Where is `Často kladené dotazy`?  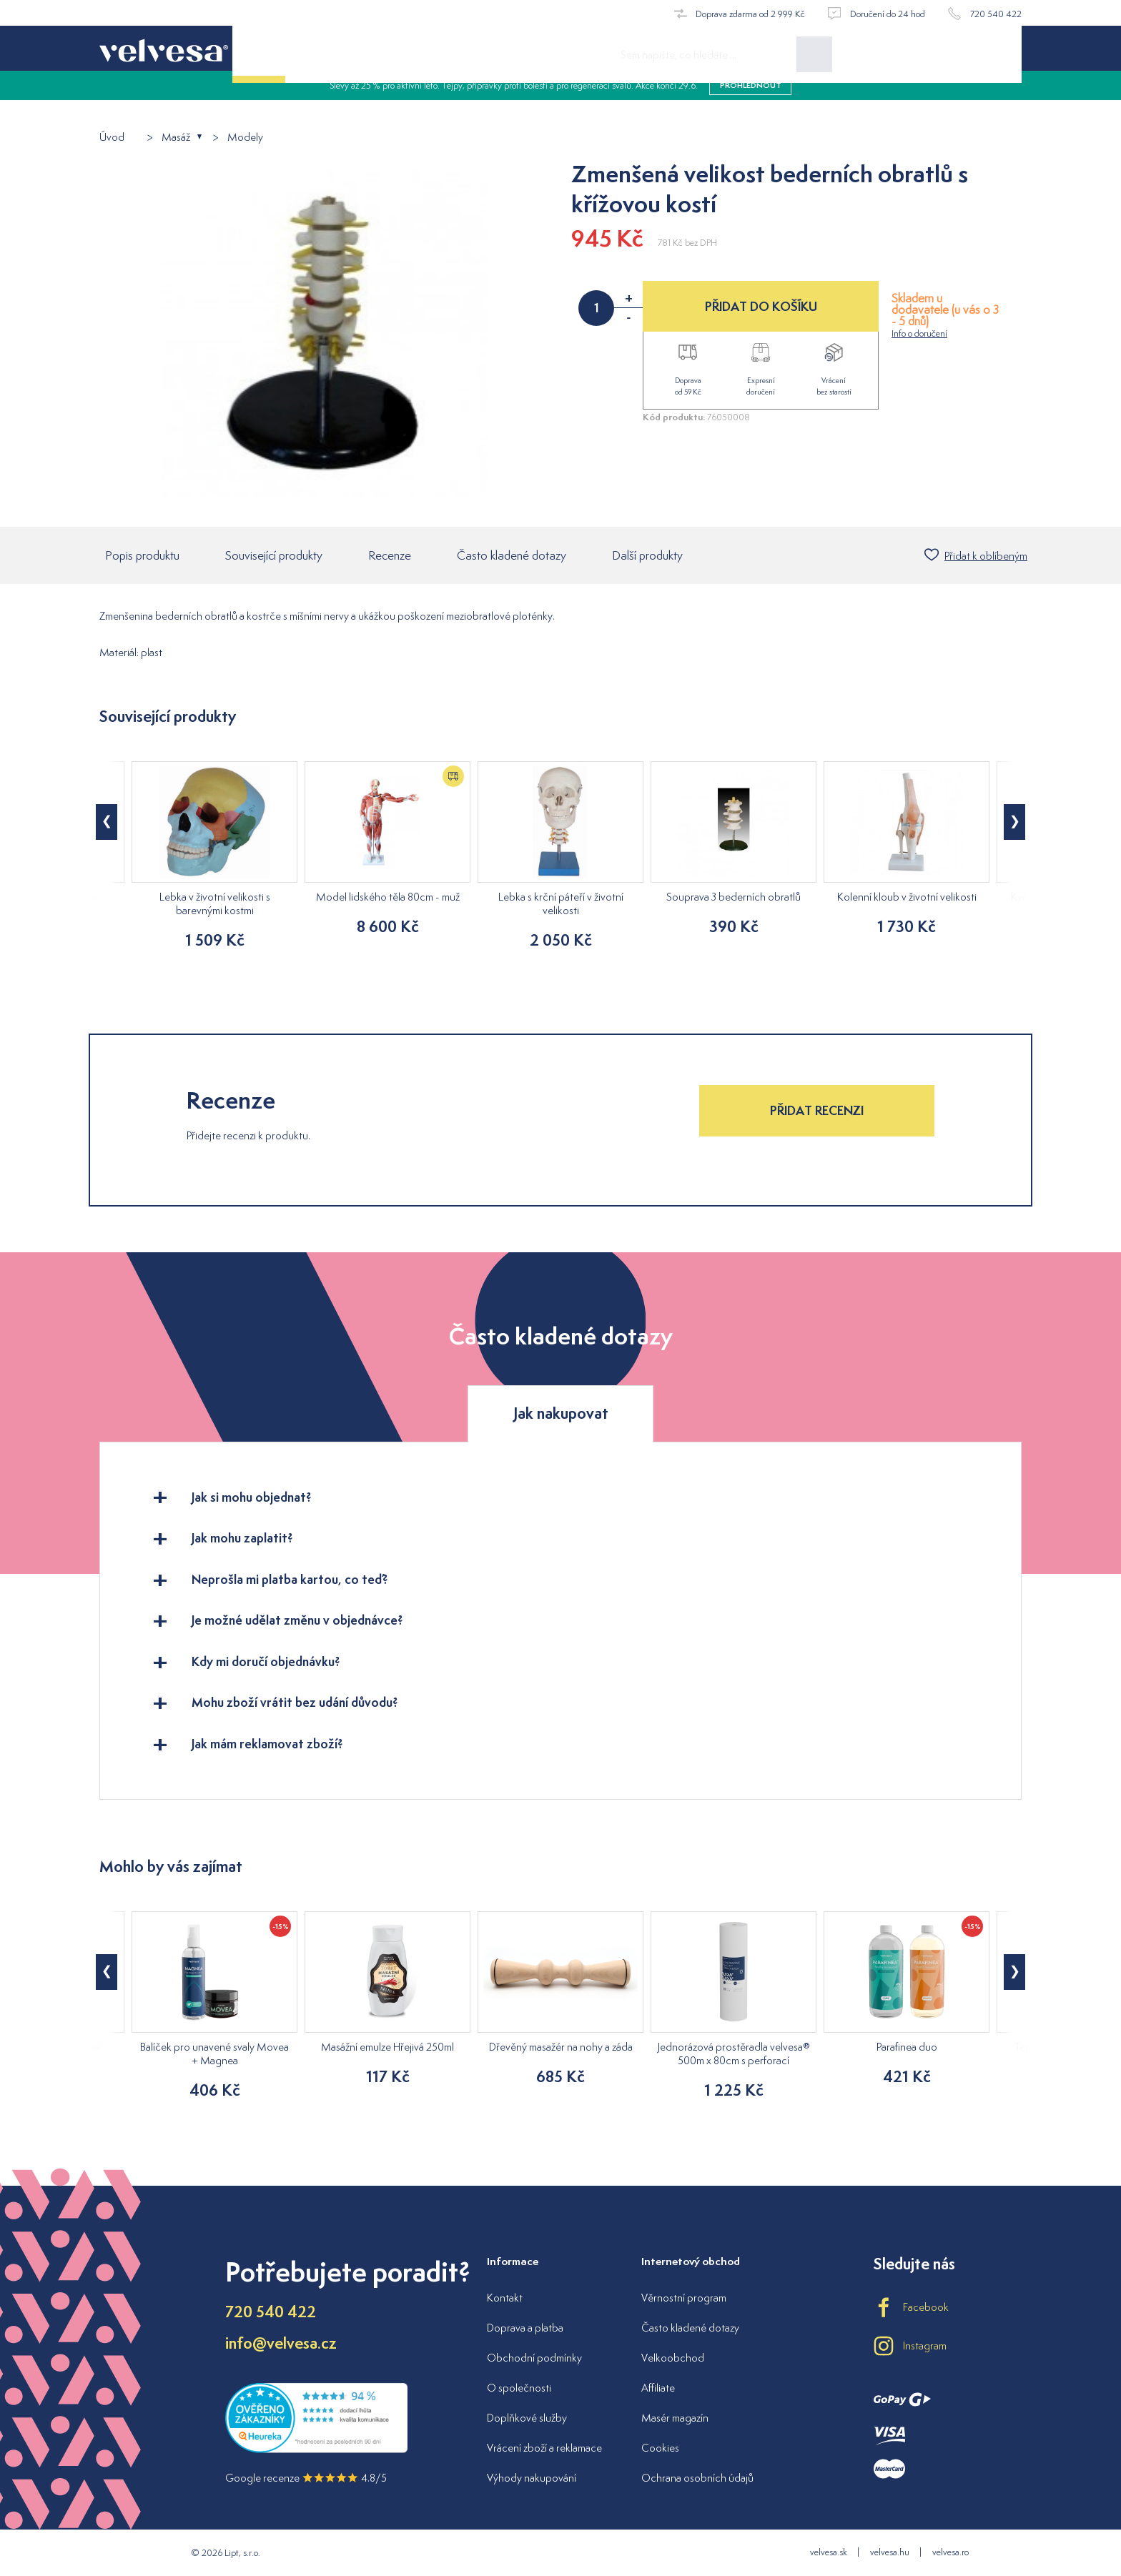 Často kladené dotazy is located at coordinates (511, 557).